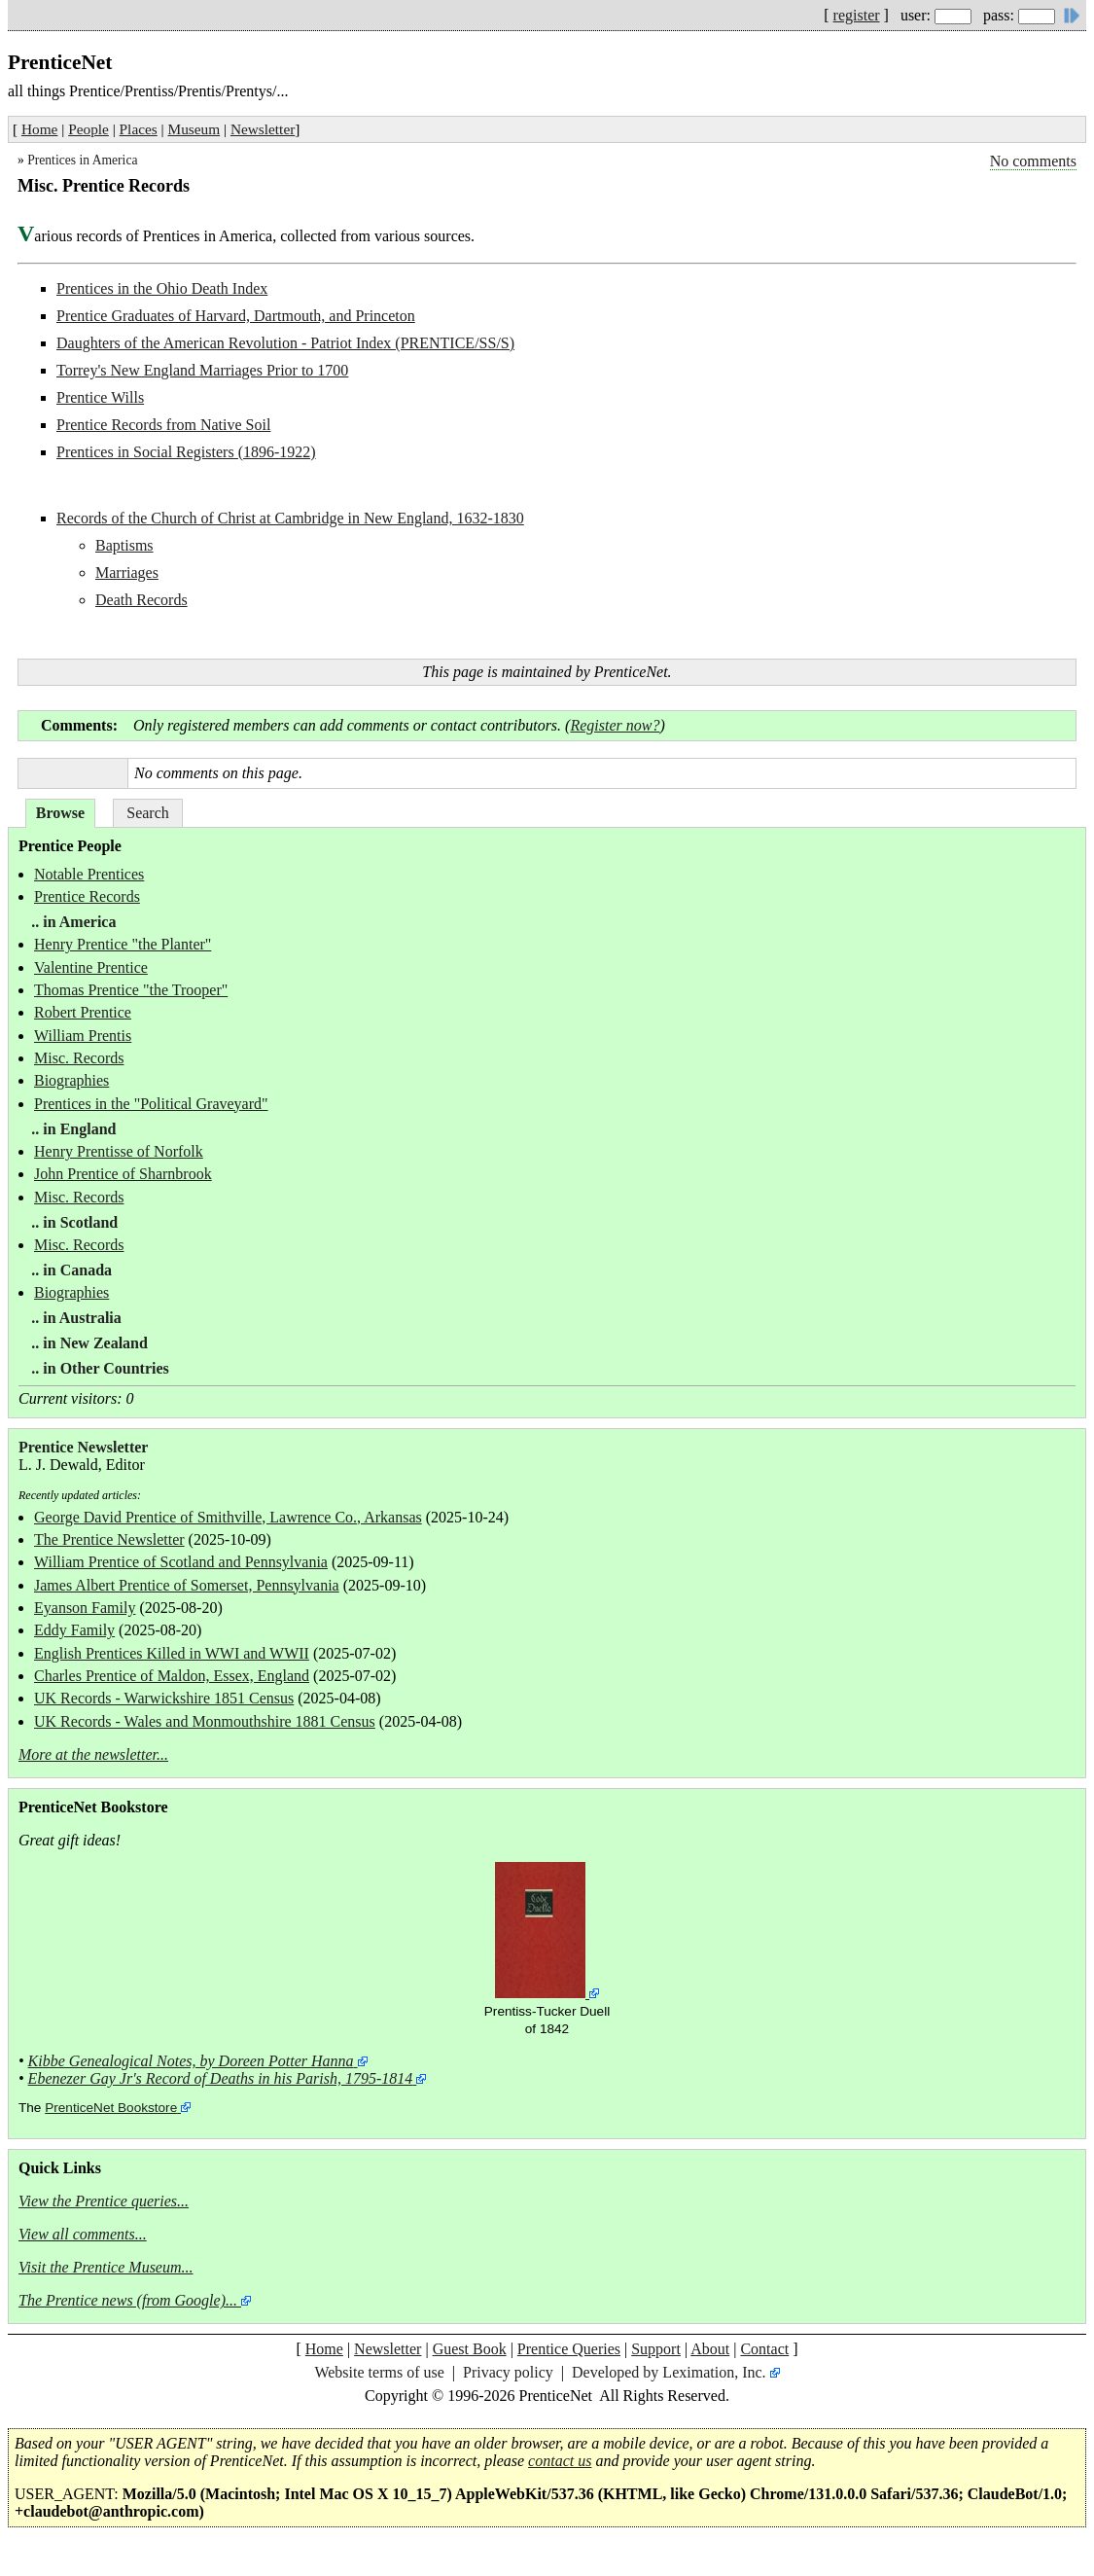  I want to click on Prentice Records from Native Soil, so click(163, 424).